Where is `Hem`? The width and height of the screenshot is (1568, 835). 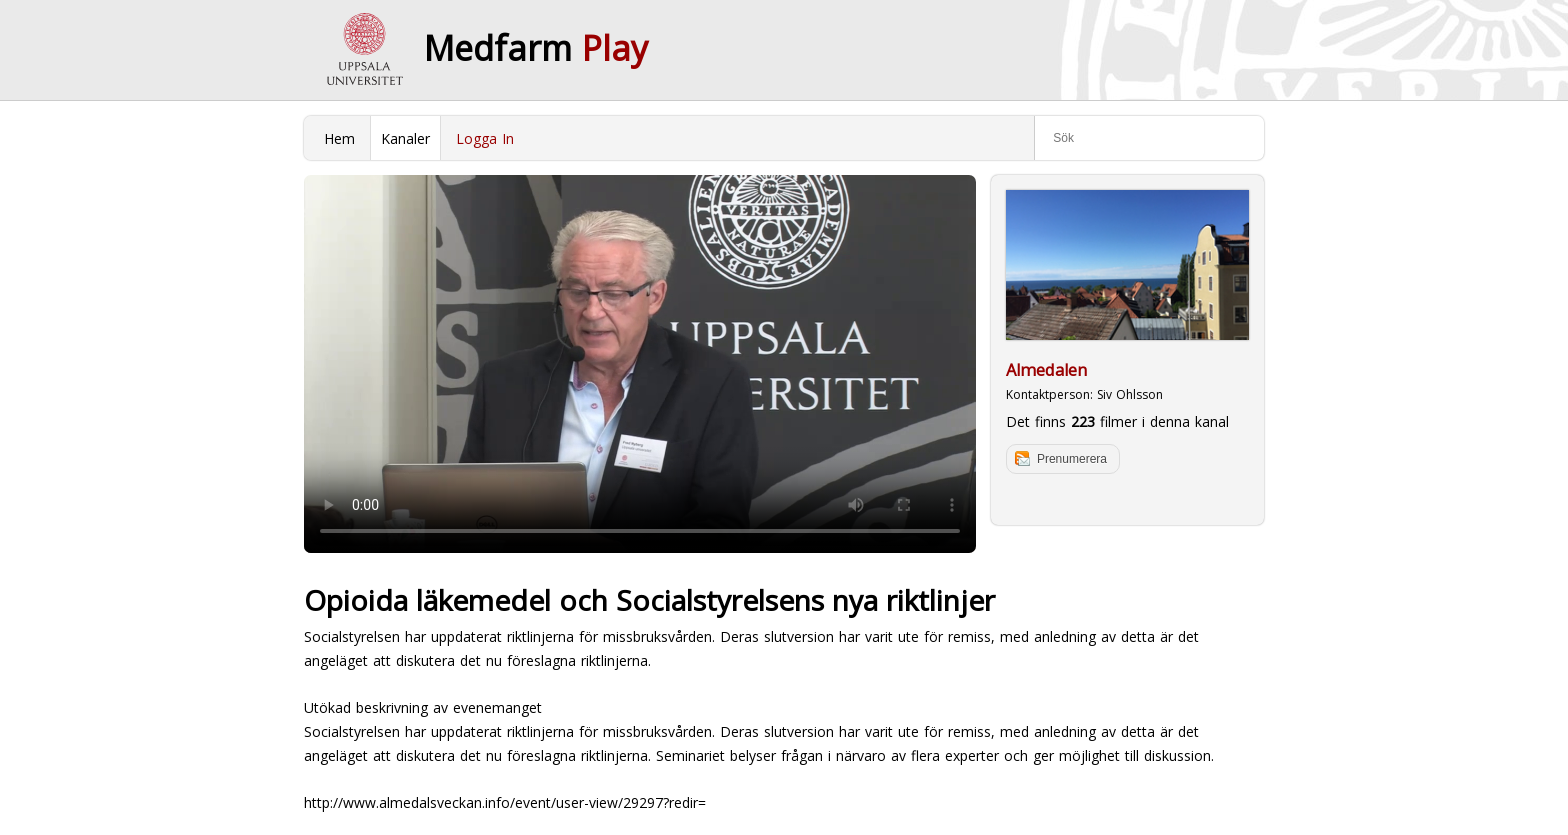
Hem is located at coordinates (339, 138).